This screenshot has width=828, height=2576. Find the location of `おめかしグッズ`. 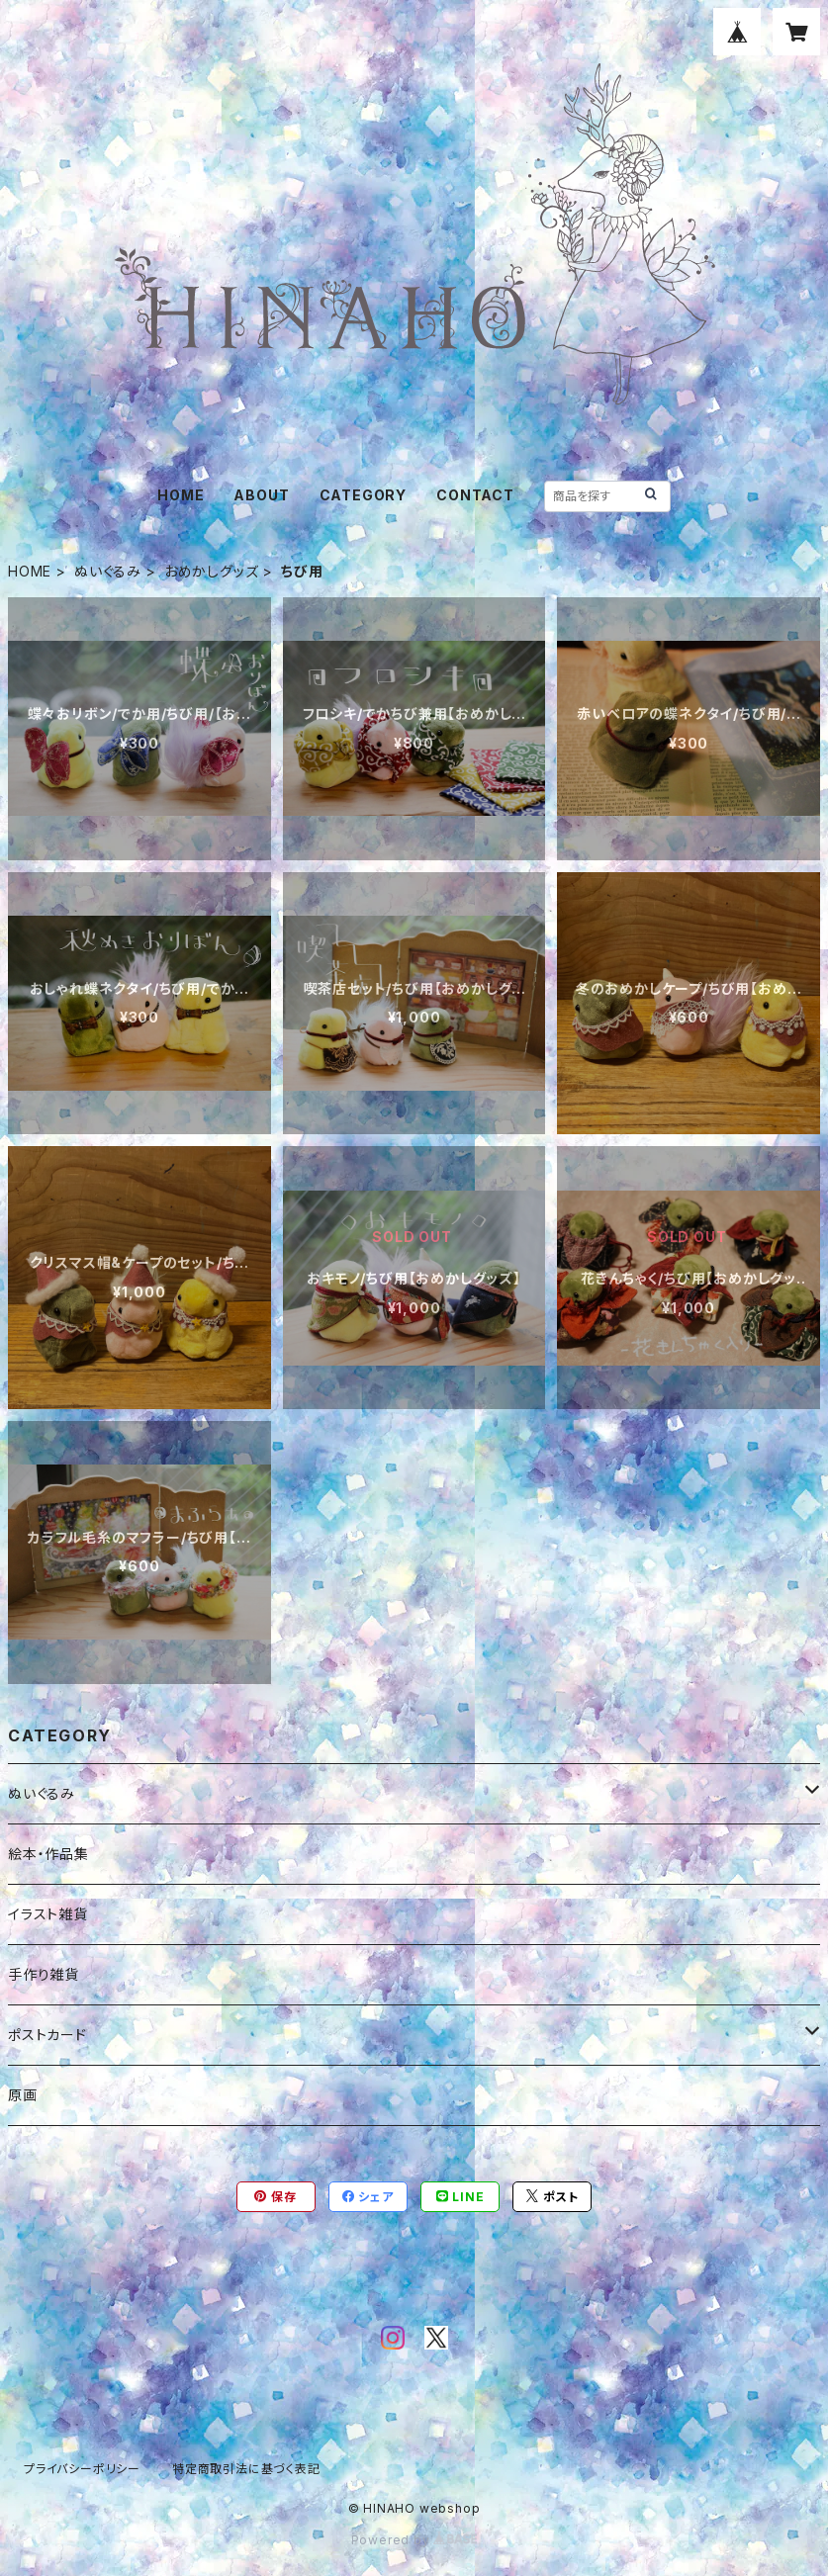

おめかしグッズ is located at coordinates (211, 571).